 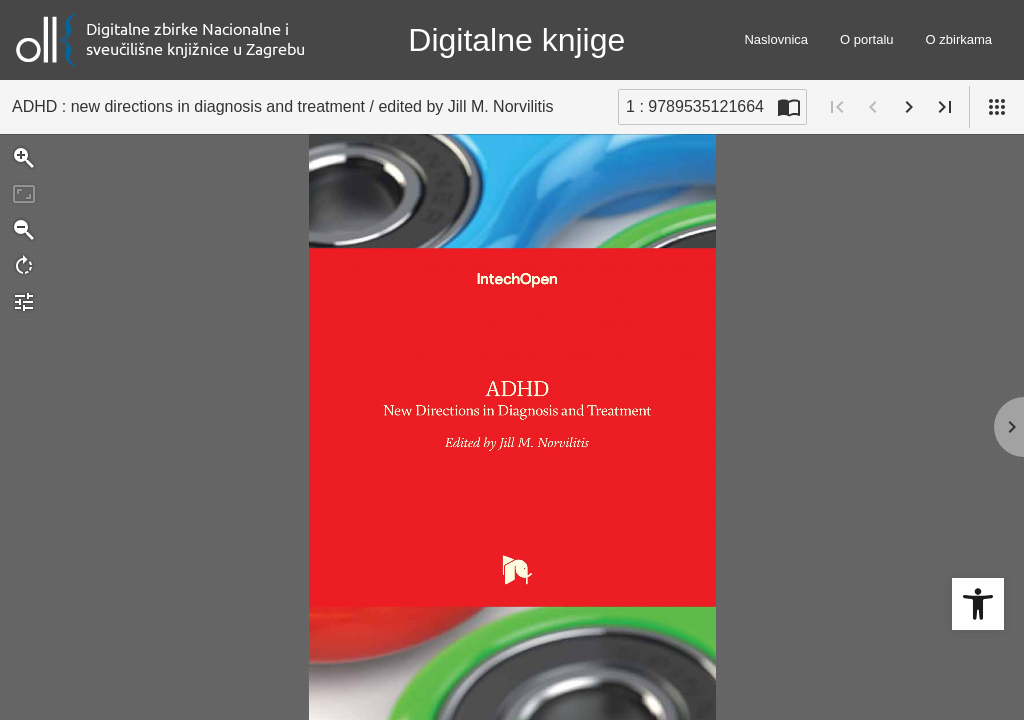 I want to click on O portalu, so click(x=866, y=39).